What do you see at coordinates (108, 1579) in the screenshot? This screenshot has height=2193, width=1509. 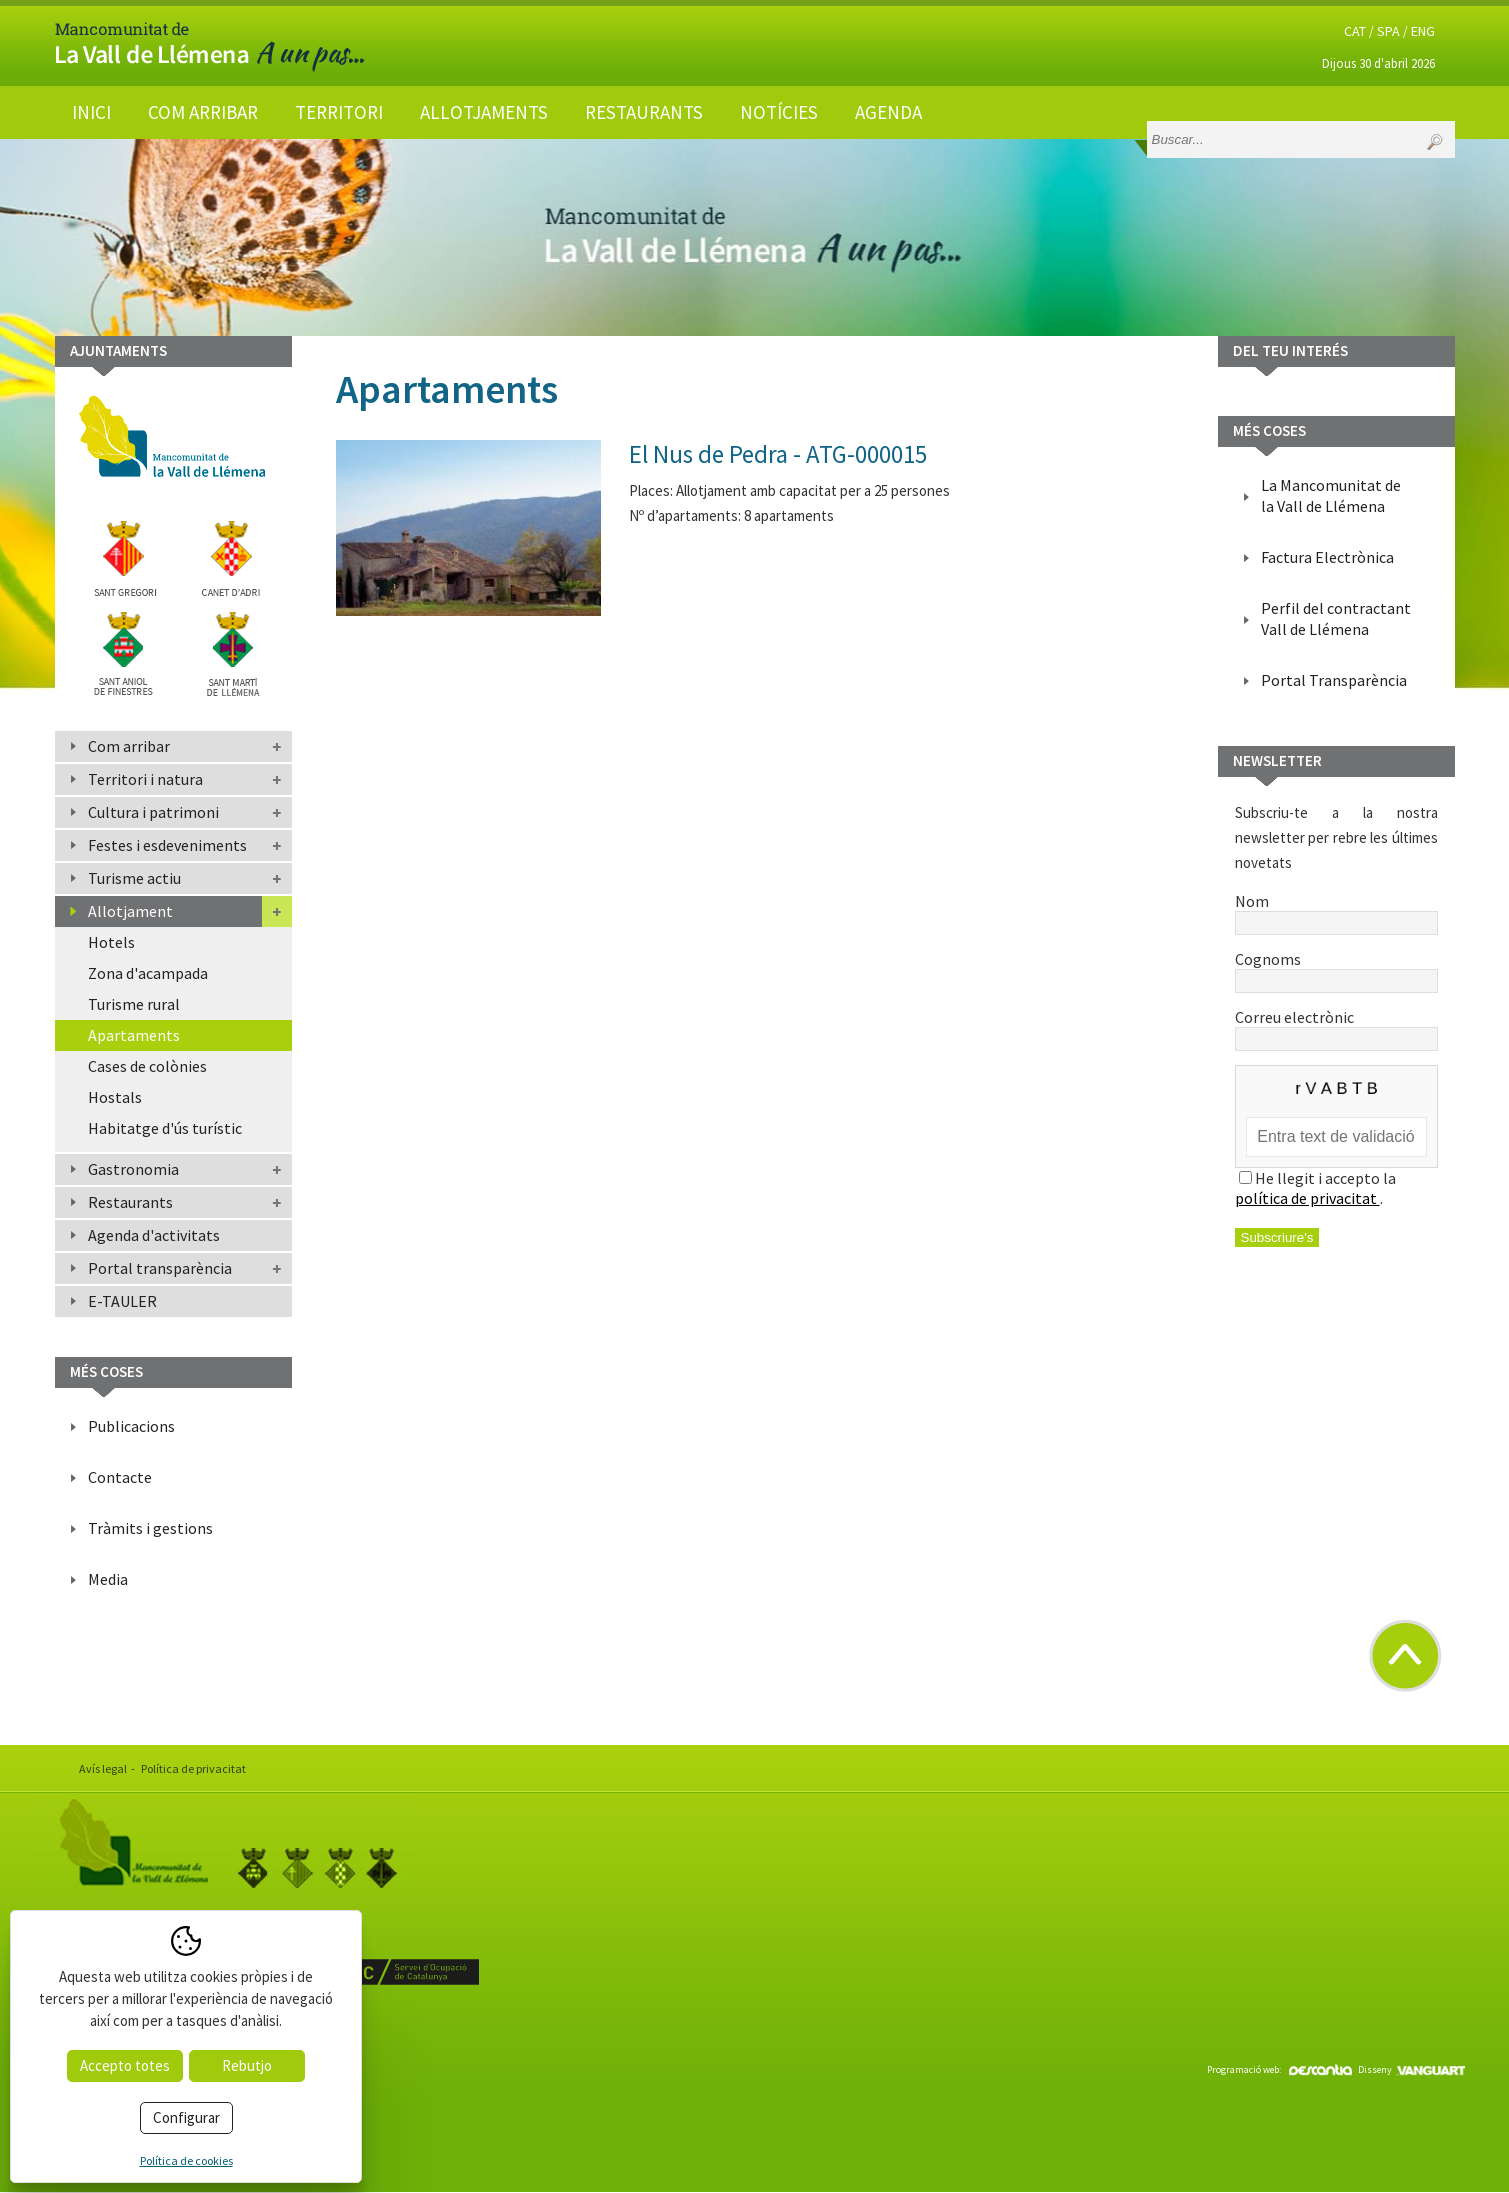 I see `Media` at bounding box center [108, 1579].